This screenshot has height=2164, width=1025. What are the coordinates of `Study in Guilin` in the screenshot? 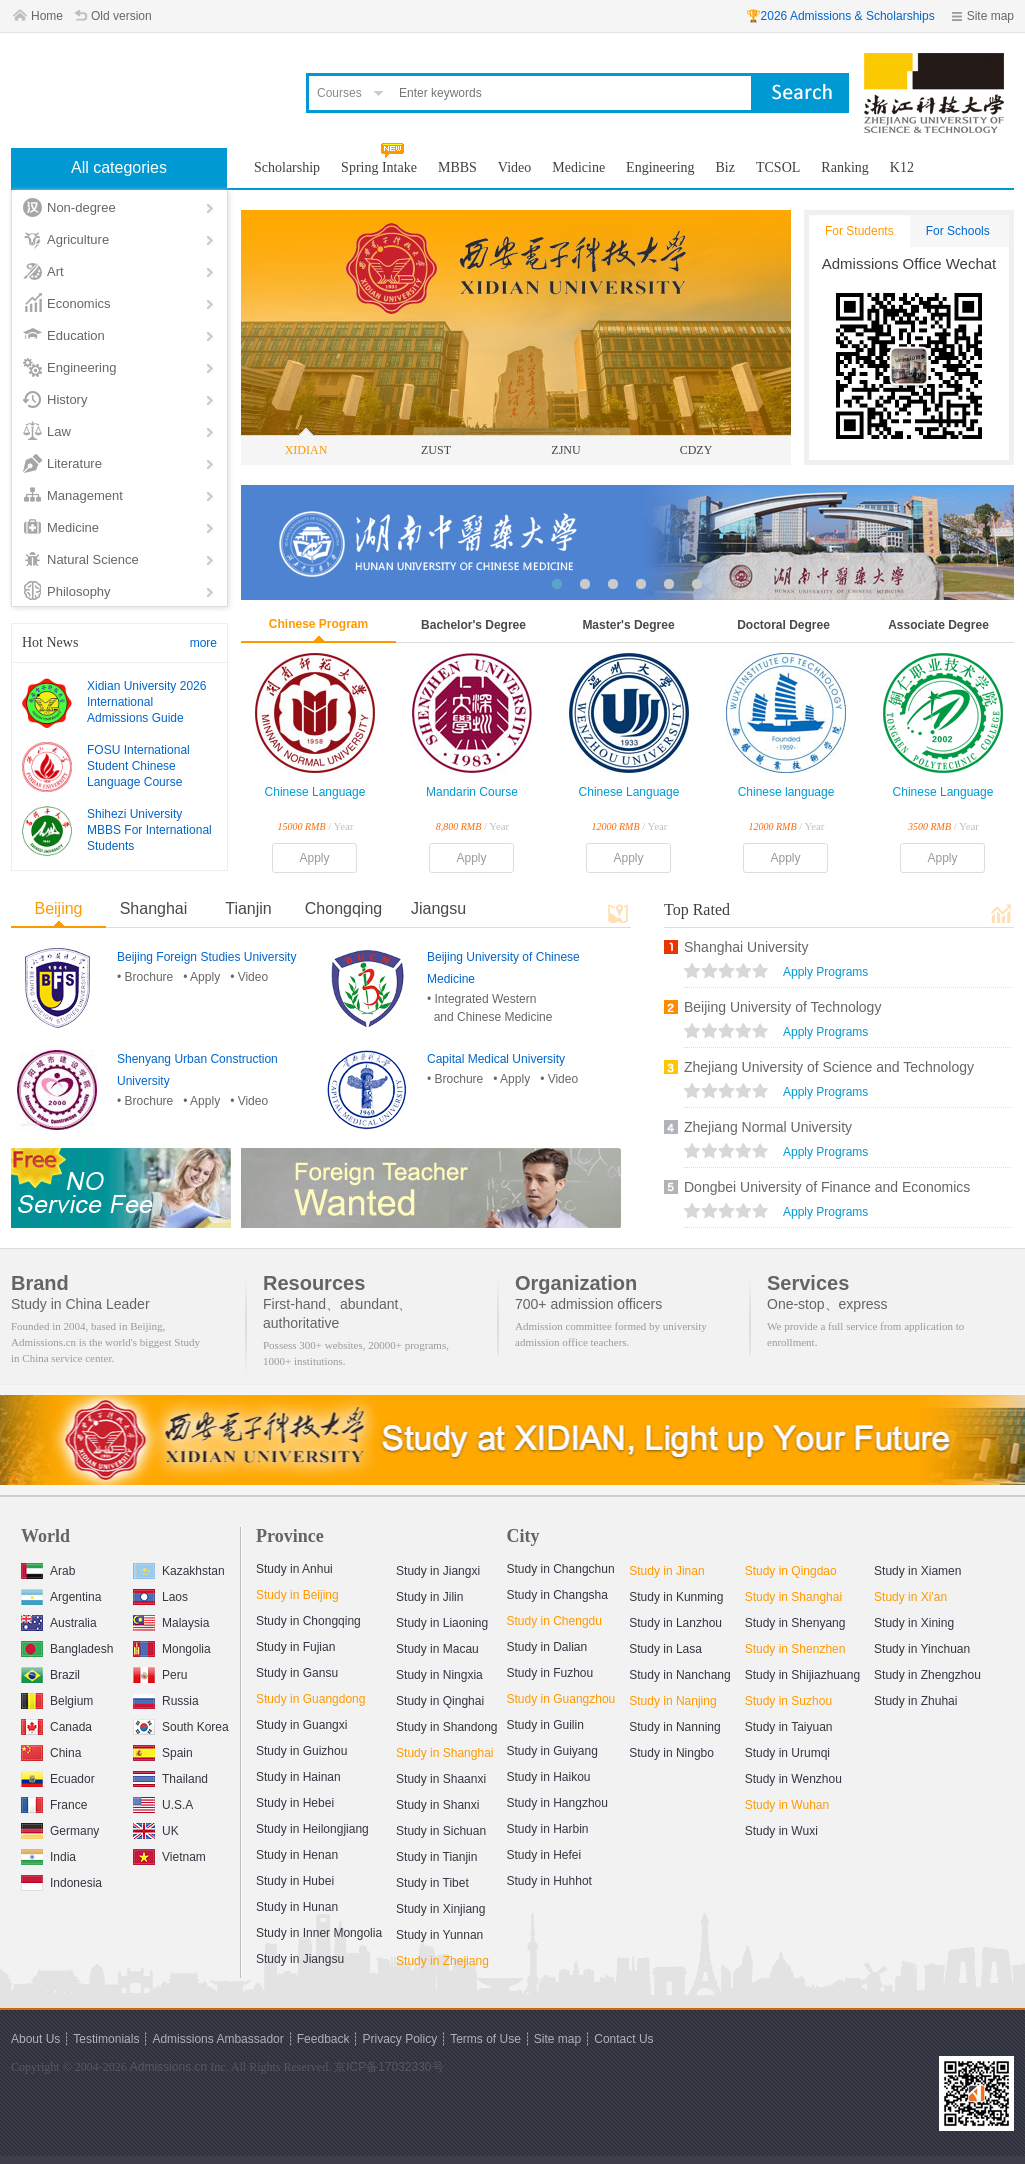 It's located at (545, 1725).